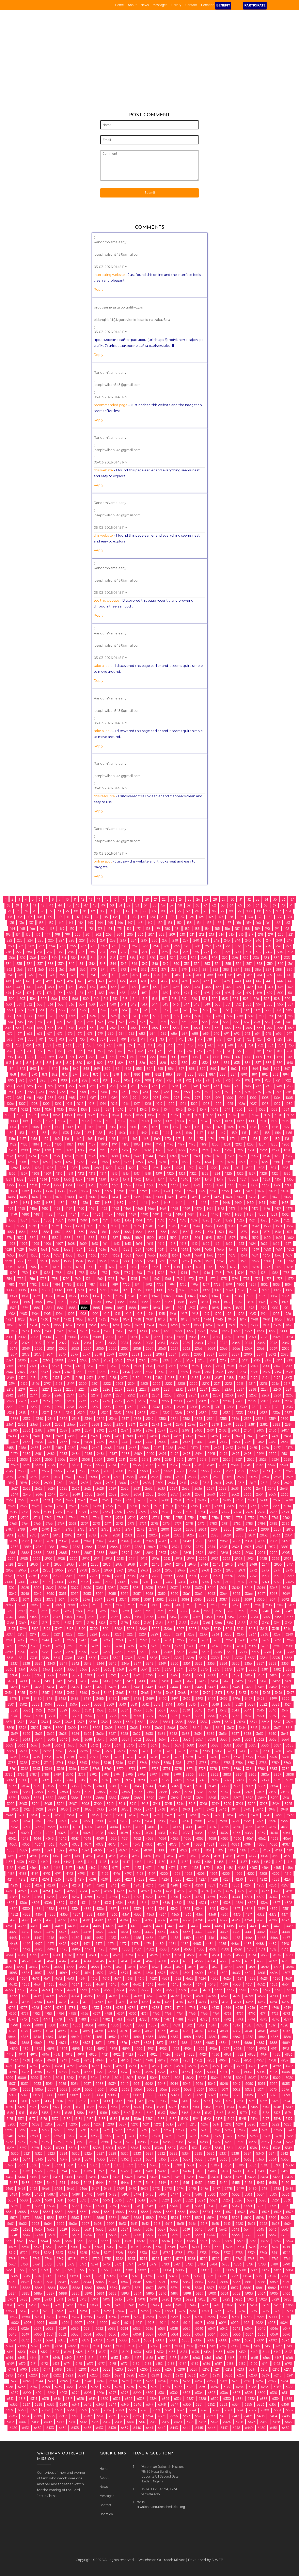  I want to click on 851, so click(118, 1069).